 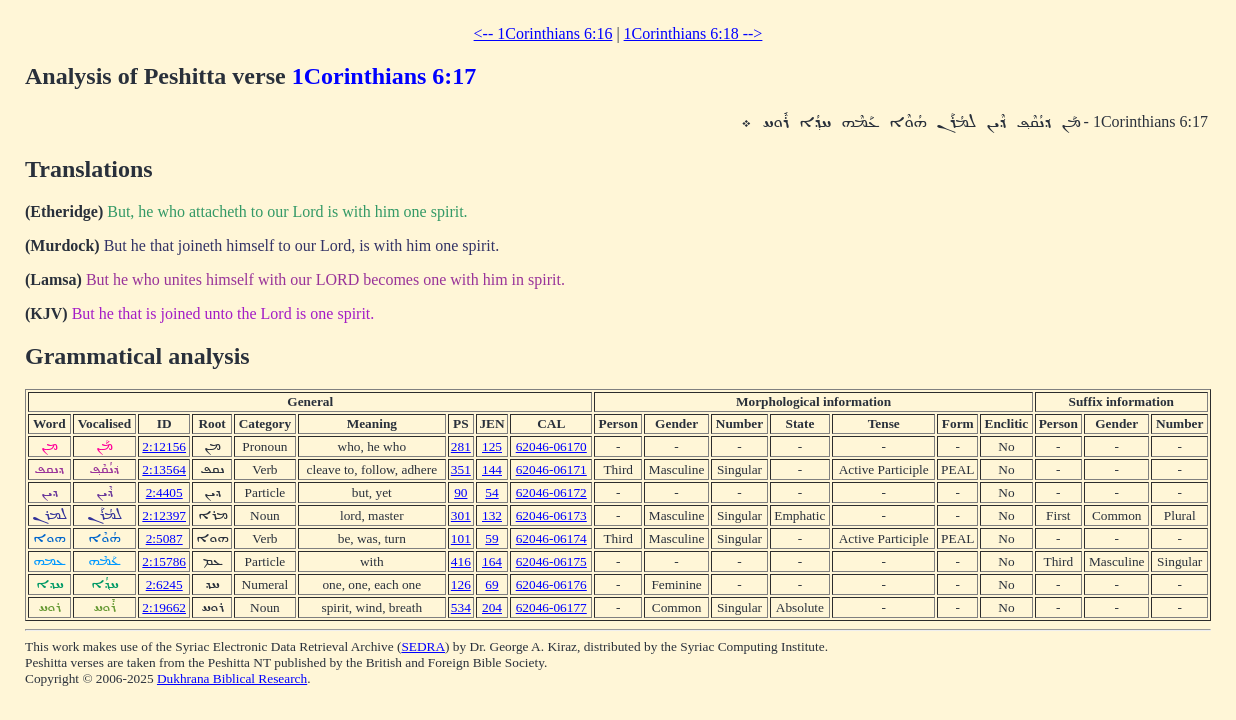 I want to click on 54, so click(x=491, y=492).